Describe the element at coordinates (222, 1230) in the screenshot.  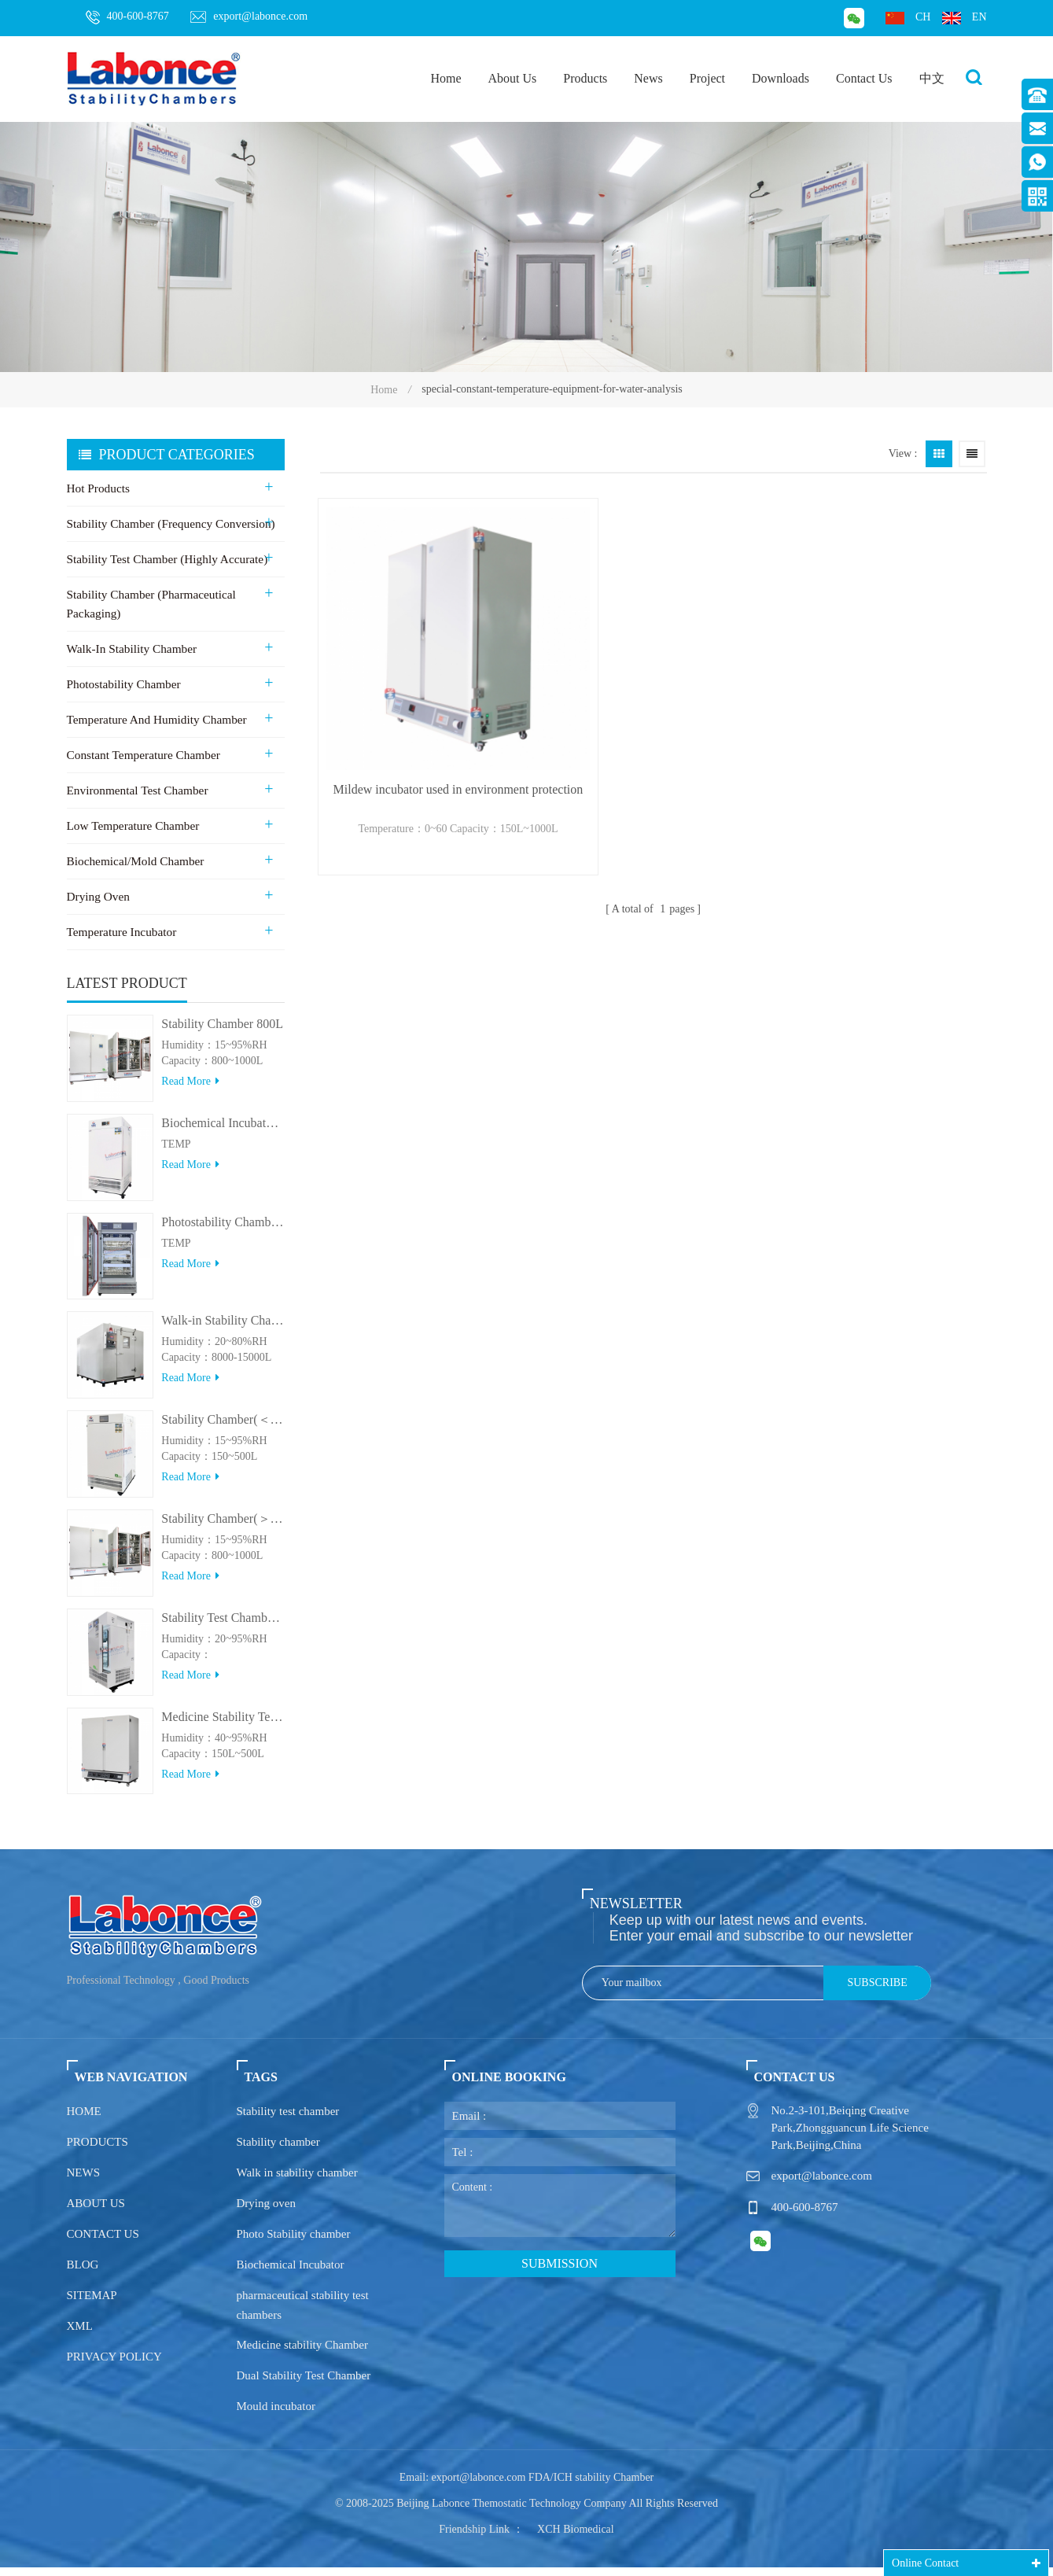
I see `Photostability Chamber(500TPS-2)` at that location.